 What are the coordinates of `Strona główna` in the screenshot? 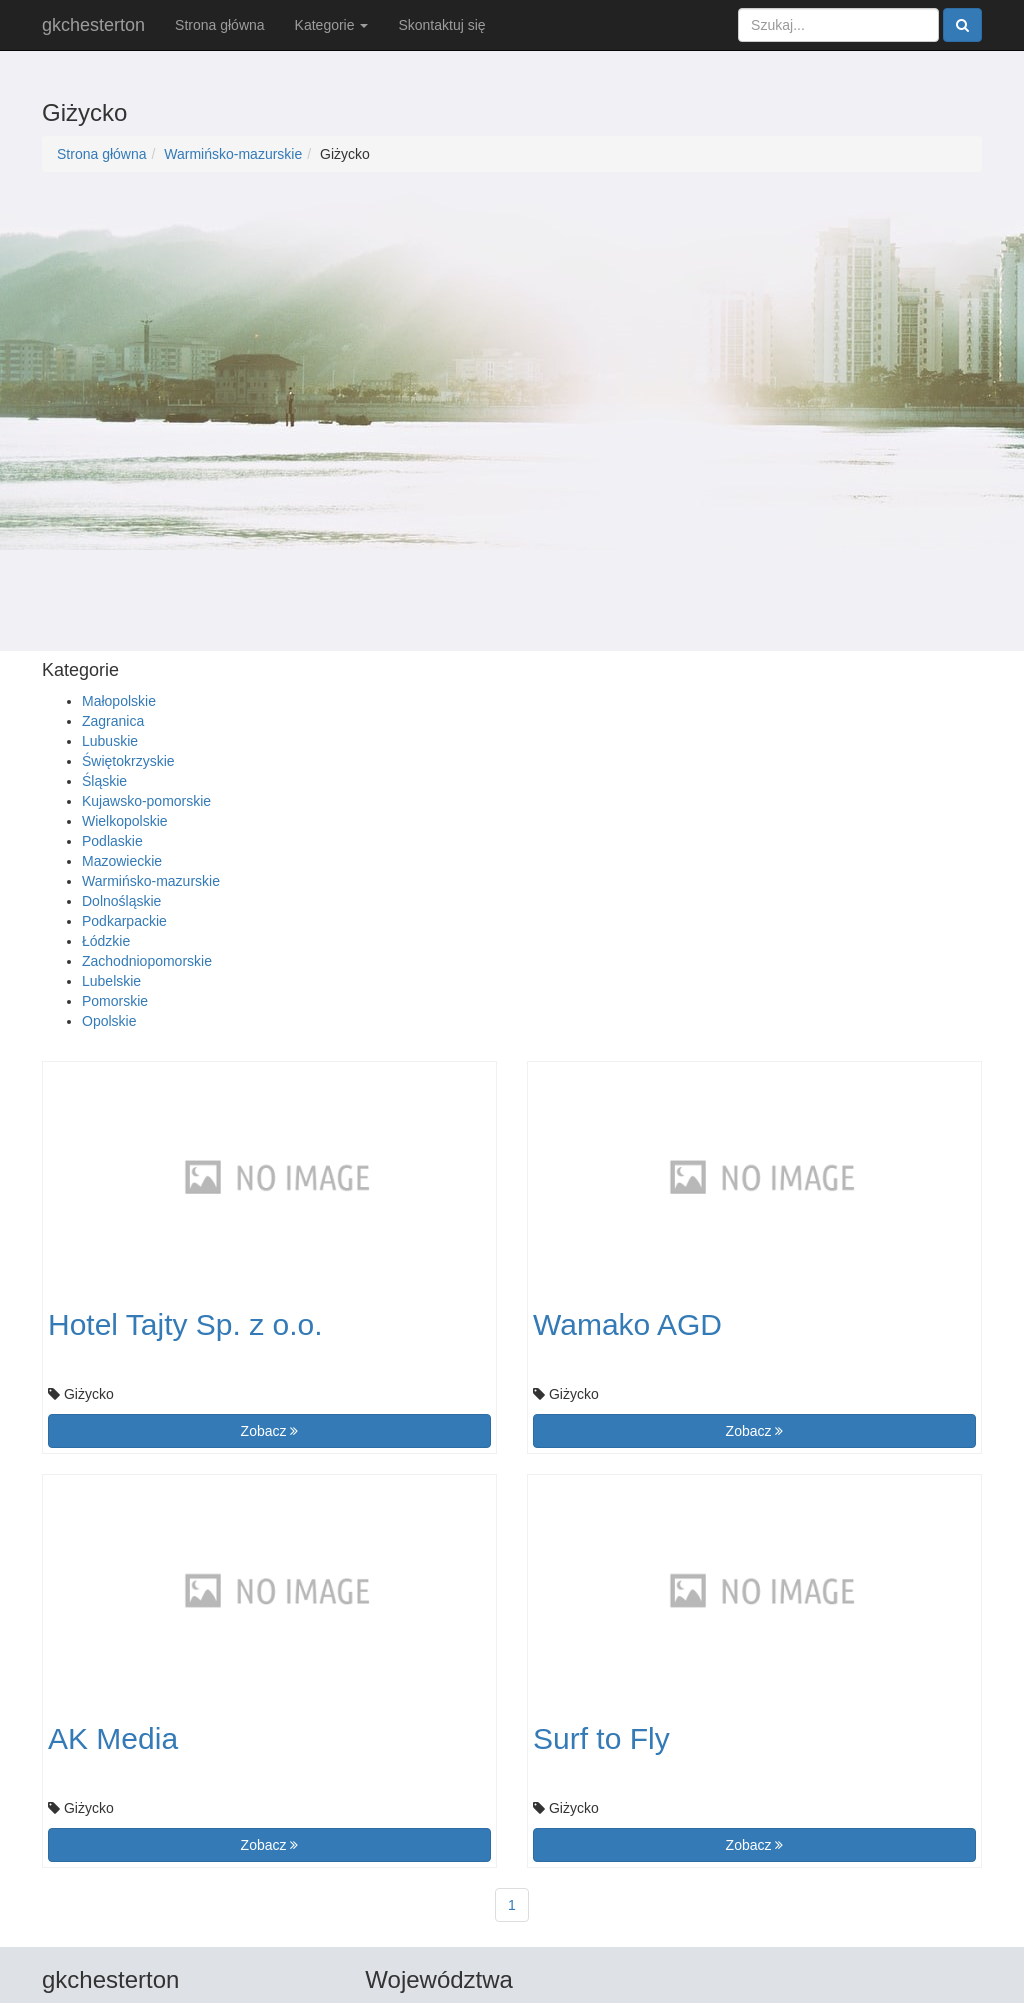 It's located at (220, 25).